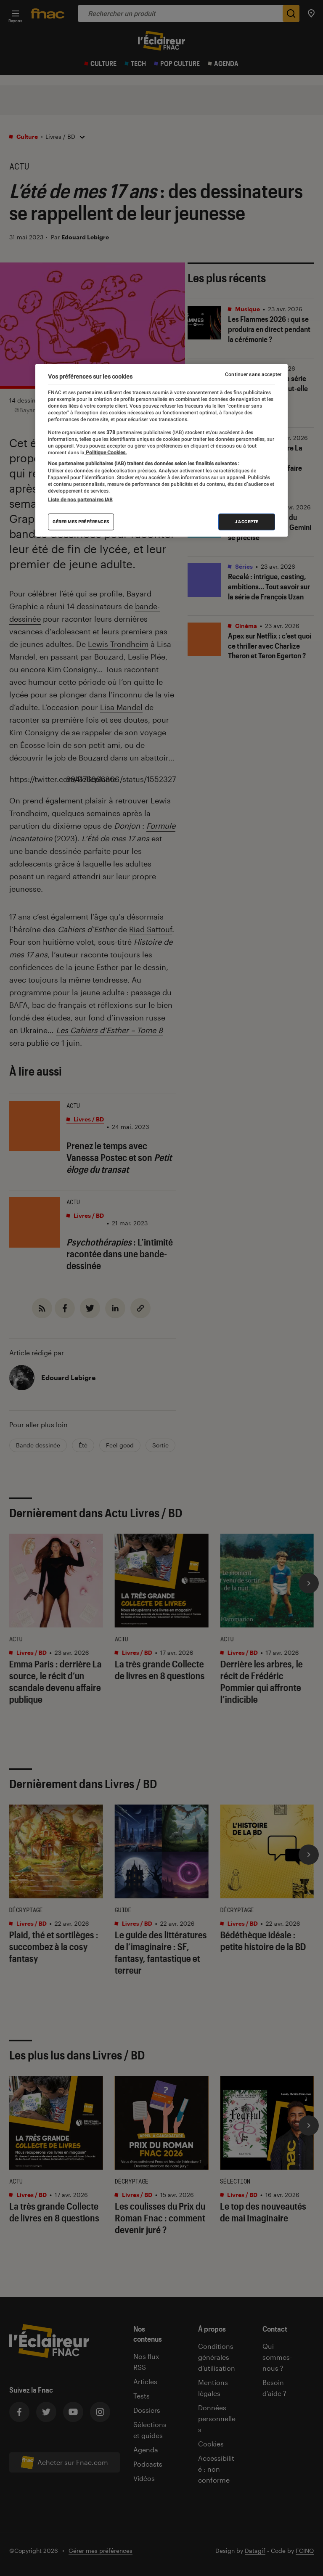 This screenshot has height=2576, width=323. I want to click on Gérer mes préférences [Gérer mes préférences , Ouvre la boîte de dialogue du centre de préférences], so click(81, 521).